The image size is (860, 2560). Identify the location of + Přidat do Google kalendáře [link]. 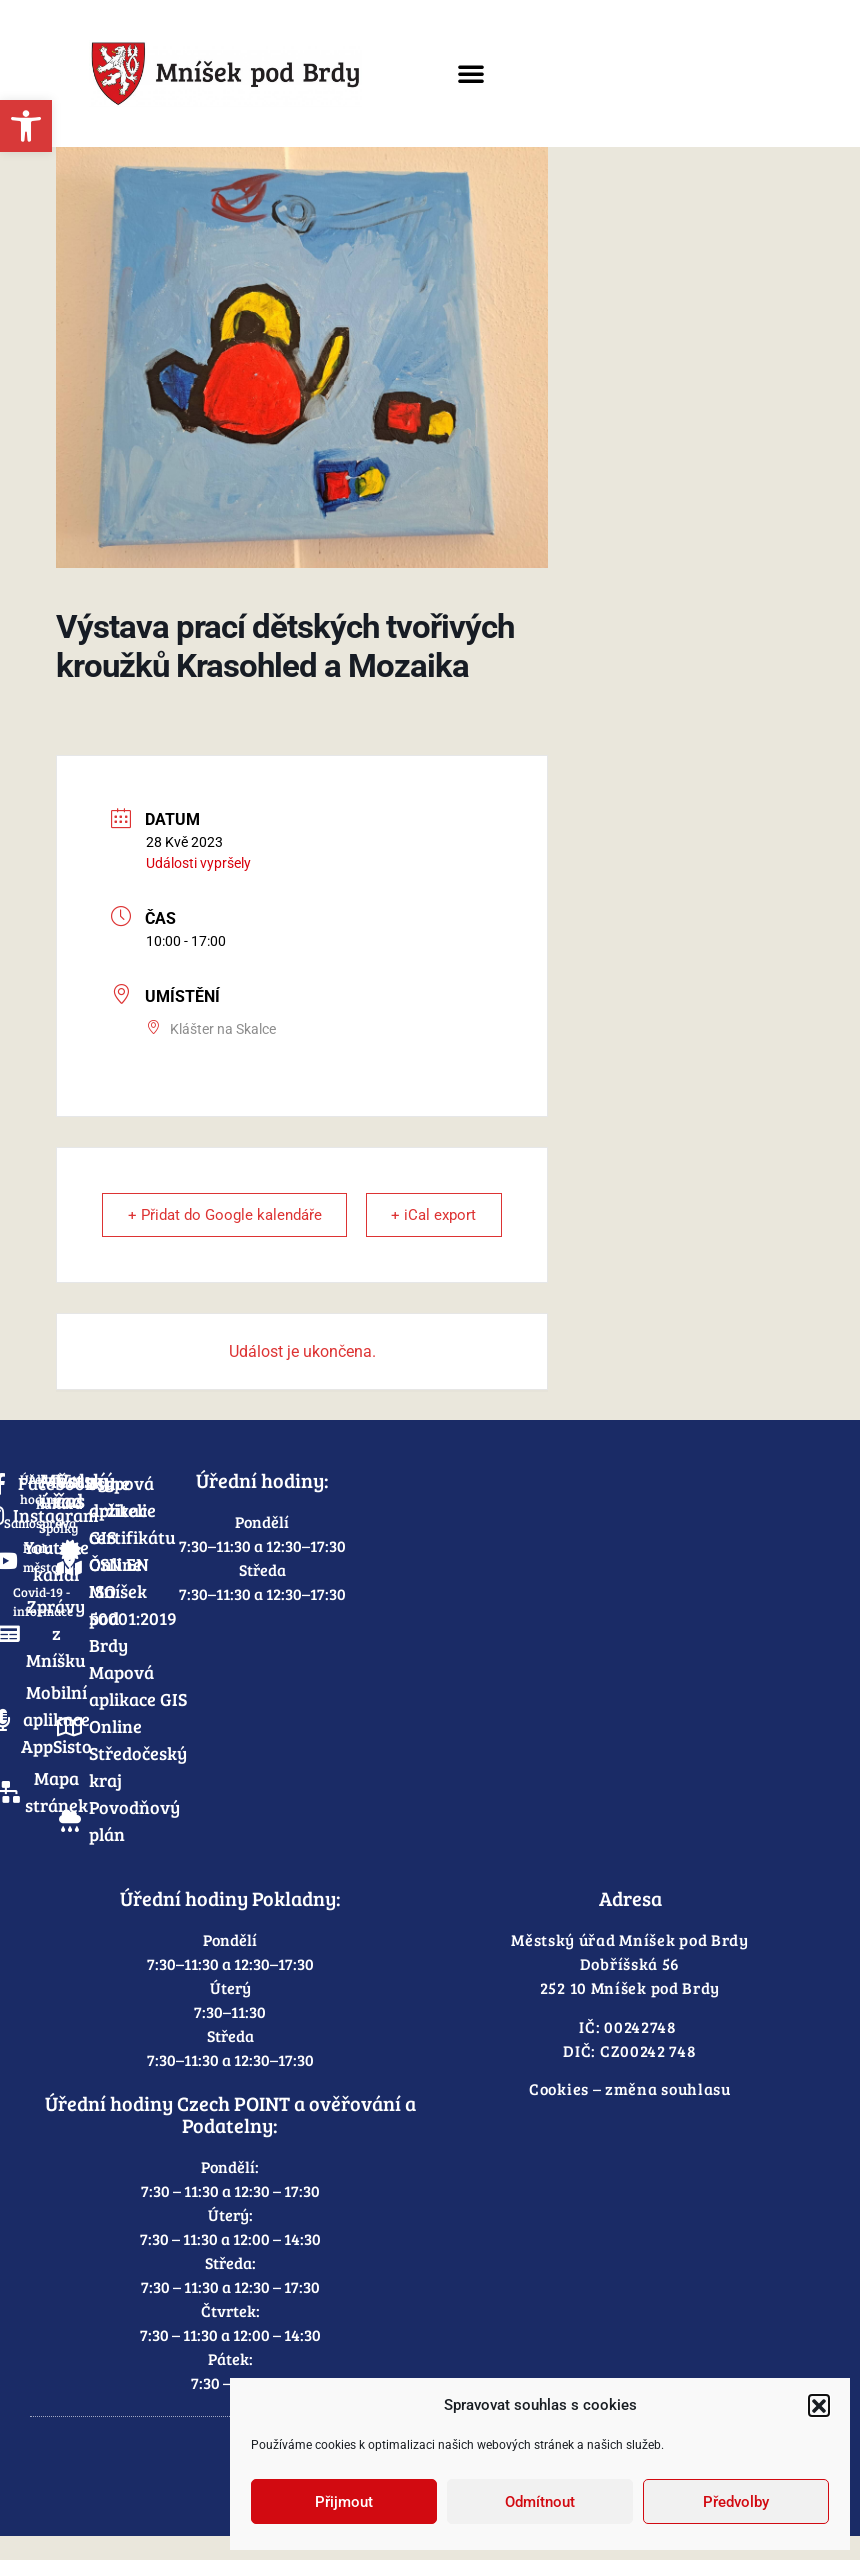
(179, 1227).